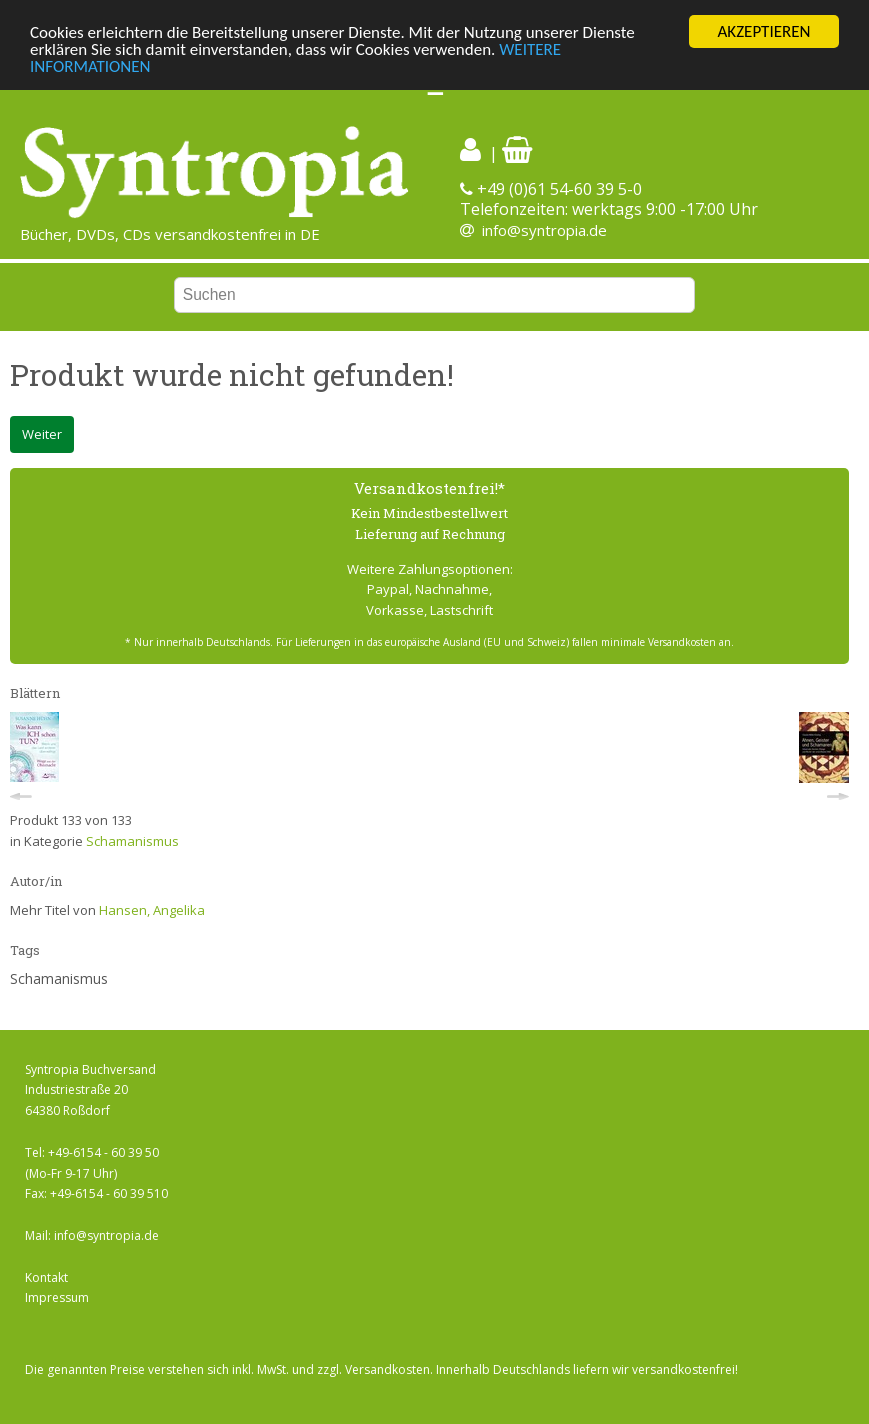 This screenshot has height=1424, width=869. Describe the element at coordinates (42, 434) in the screenshot. I see `Weiter` at that location.